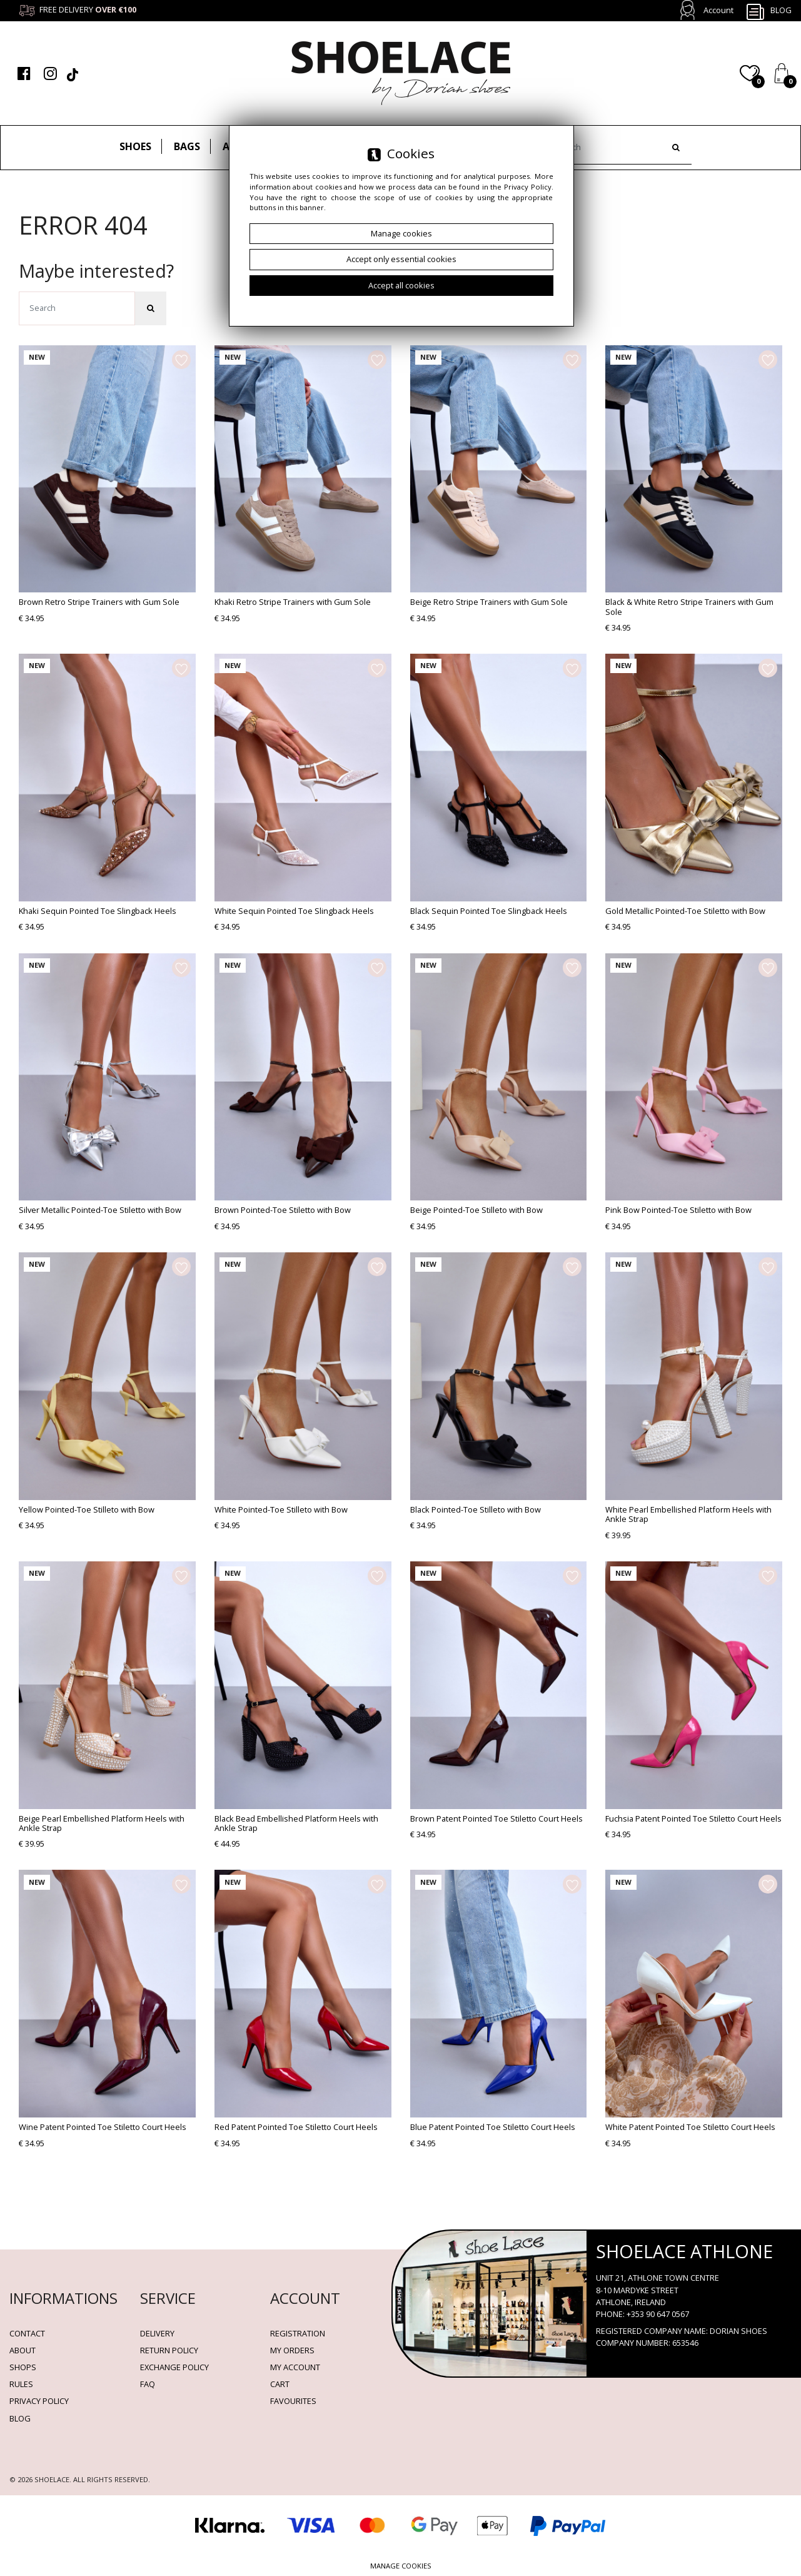  Describe the element at coordinates (157, 2333) in the screenshot. I see `Delivery` at that location.